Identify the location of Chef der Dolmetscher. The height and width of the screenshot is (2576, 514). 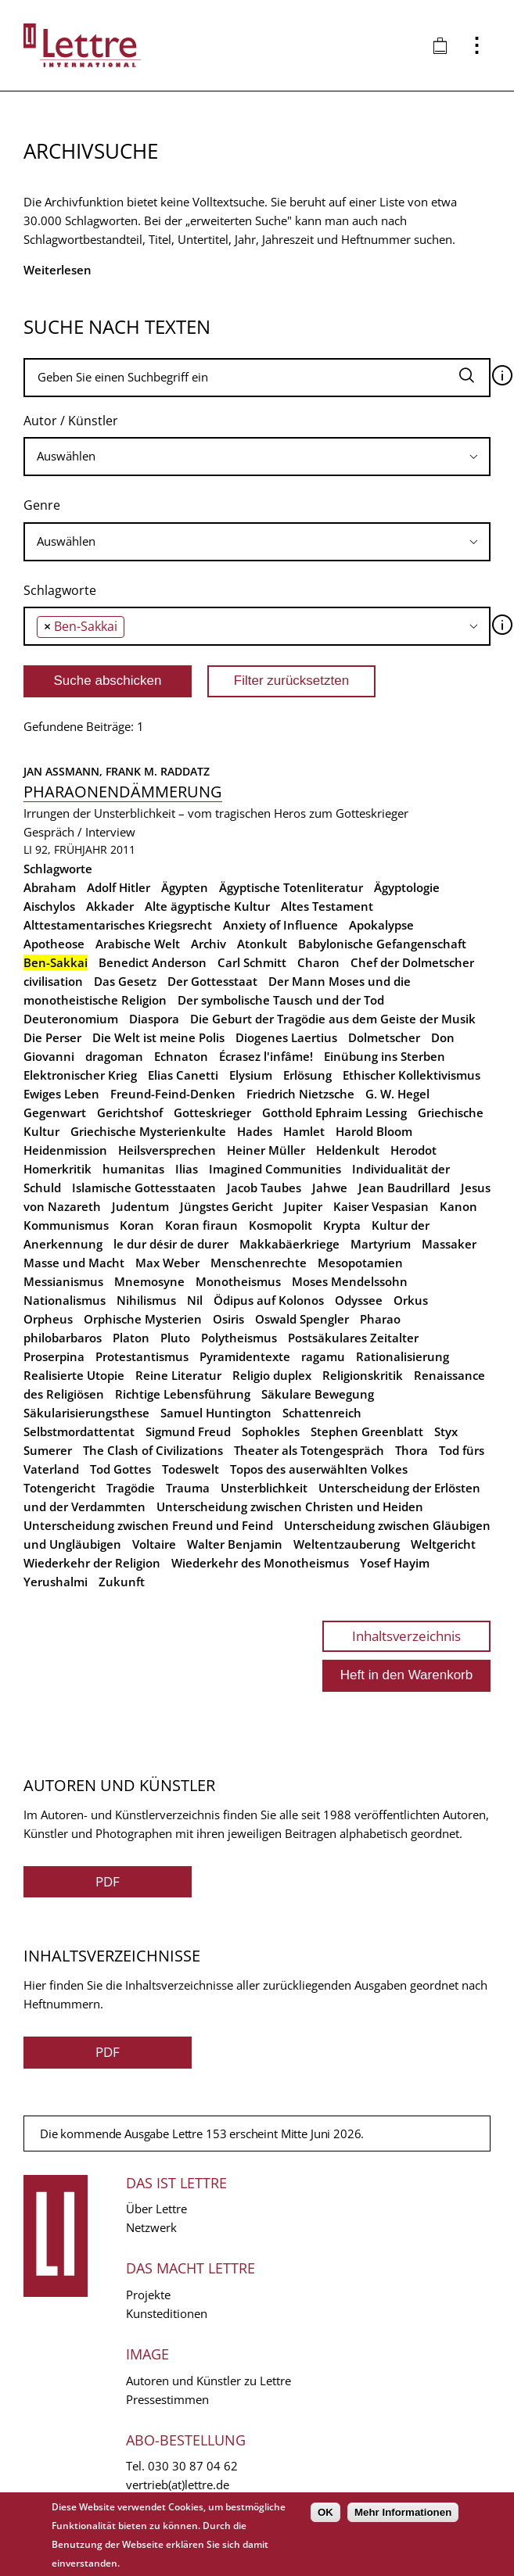
(412, 962).